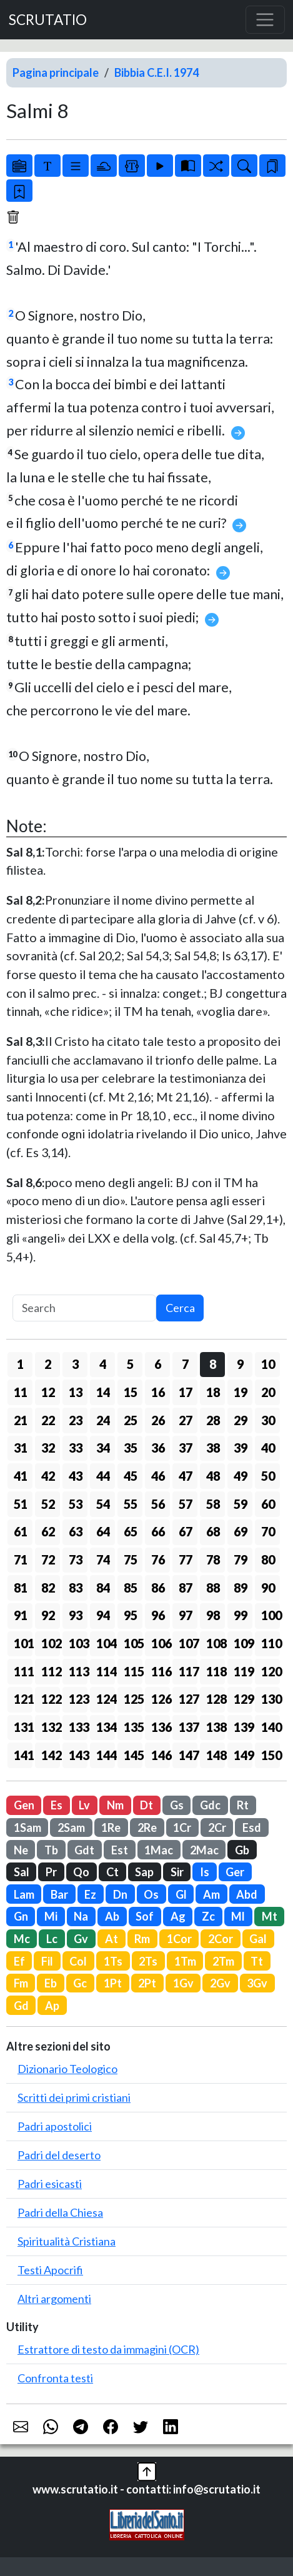 This screenshot has width=293, height=2576. What do you see at coordinates (111, 1939) in the screenshot?
I see `At [button]` at bounding box center [111, 1939].